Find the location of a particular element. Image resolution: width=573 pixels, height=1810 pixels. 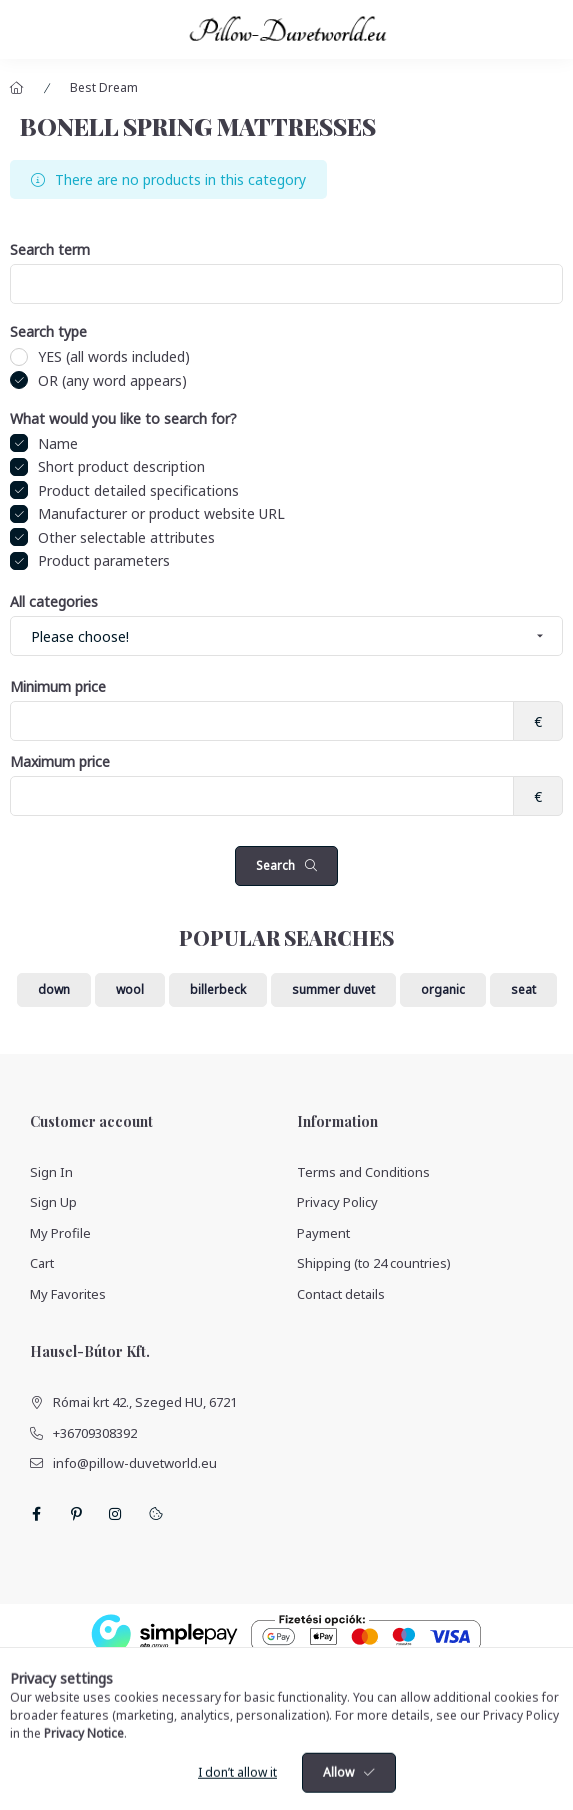

organic is located at coordinates (443, 989).